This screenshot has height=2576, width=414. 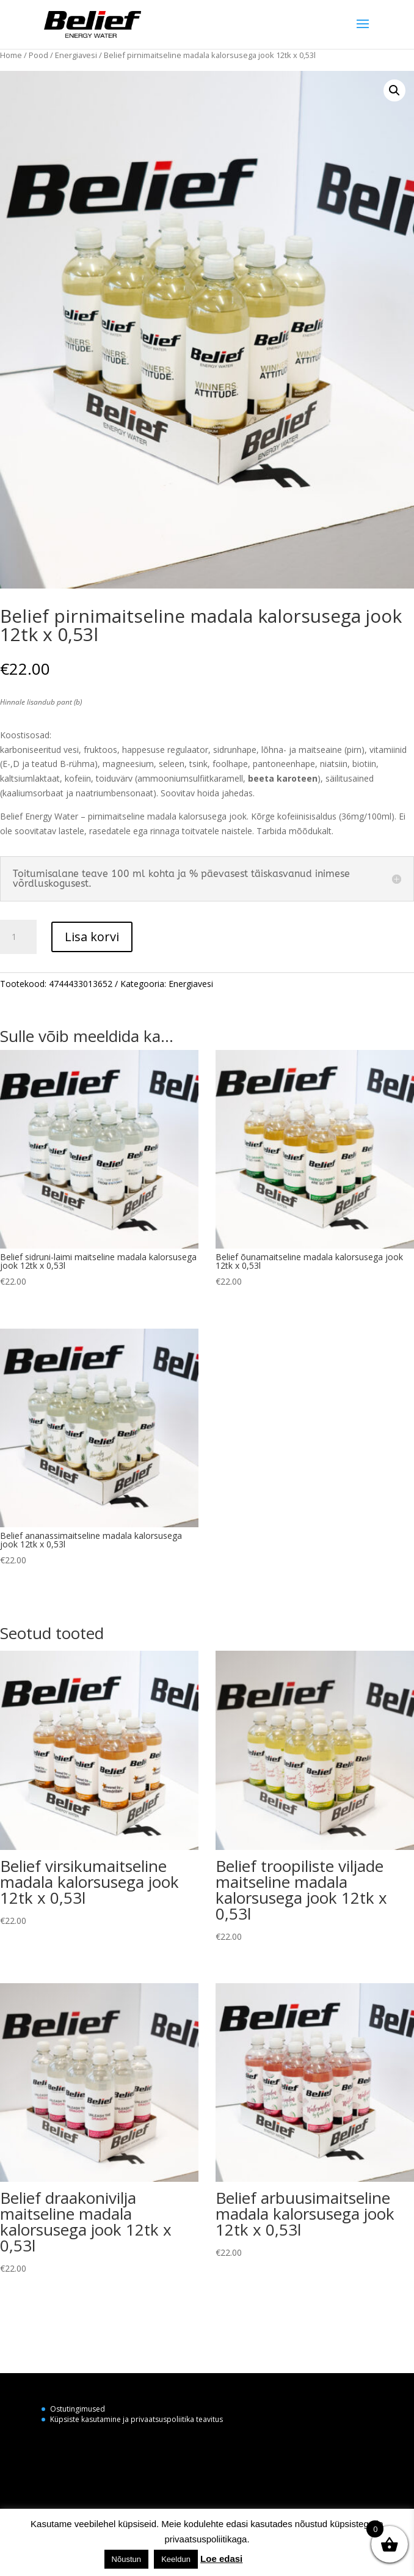 I want to click on Home, so click(x=11, y=55).